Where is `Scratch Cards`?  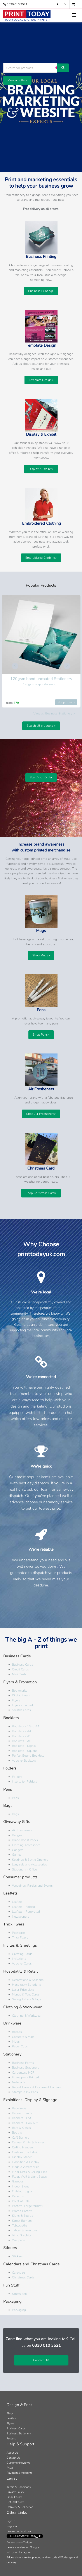
Scratch Cards is located at coordinates (21, 1710).